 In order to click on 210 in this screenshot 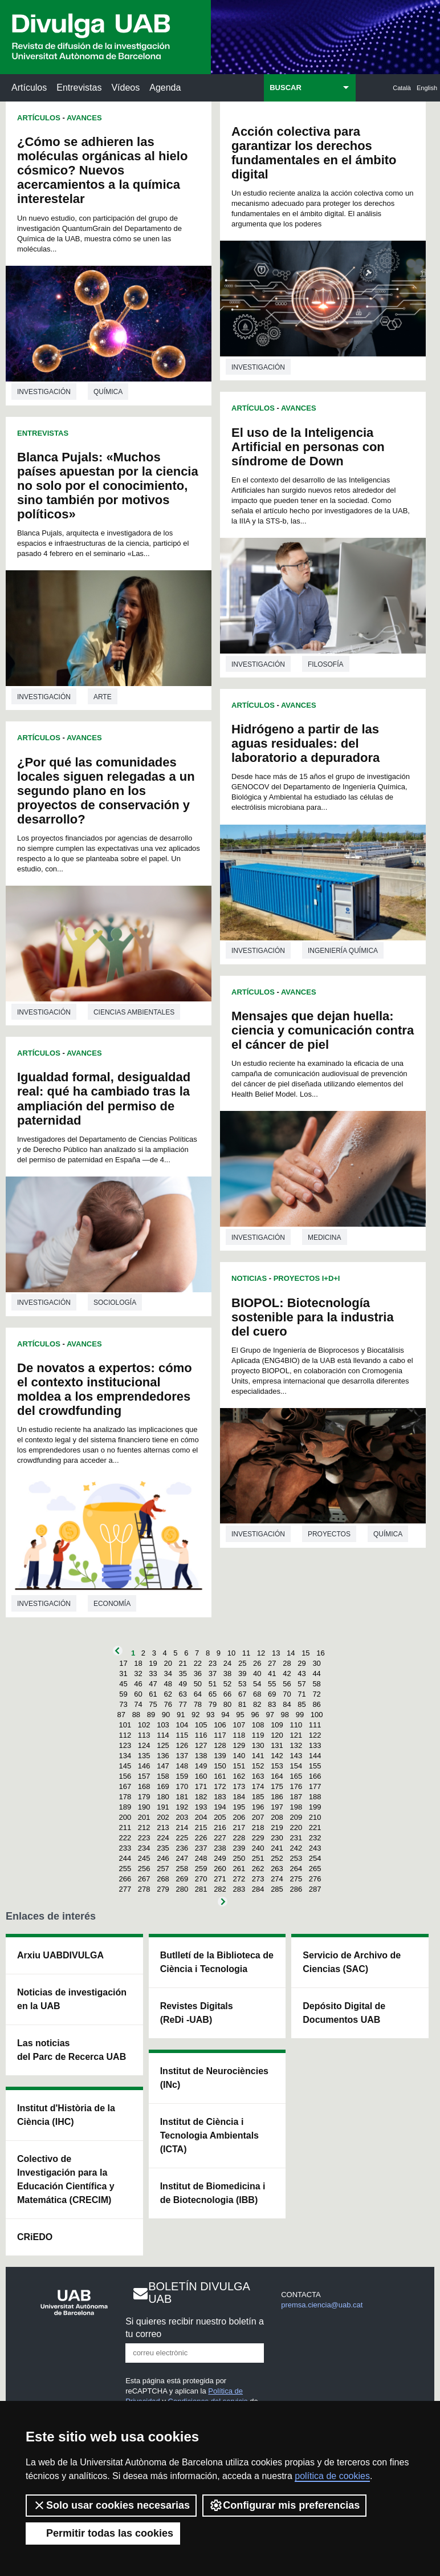, I will do `click(315, 1817)`.